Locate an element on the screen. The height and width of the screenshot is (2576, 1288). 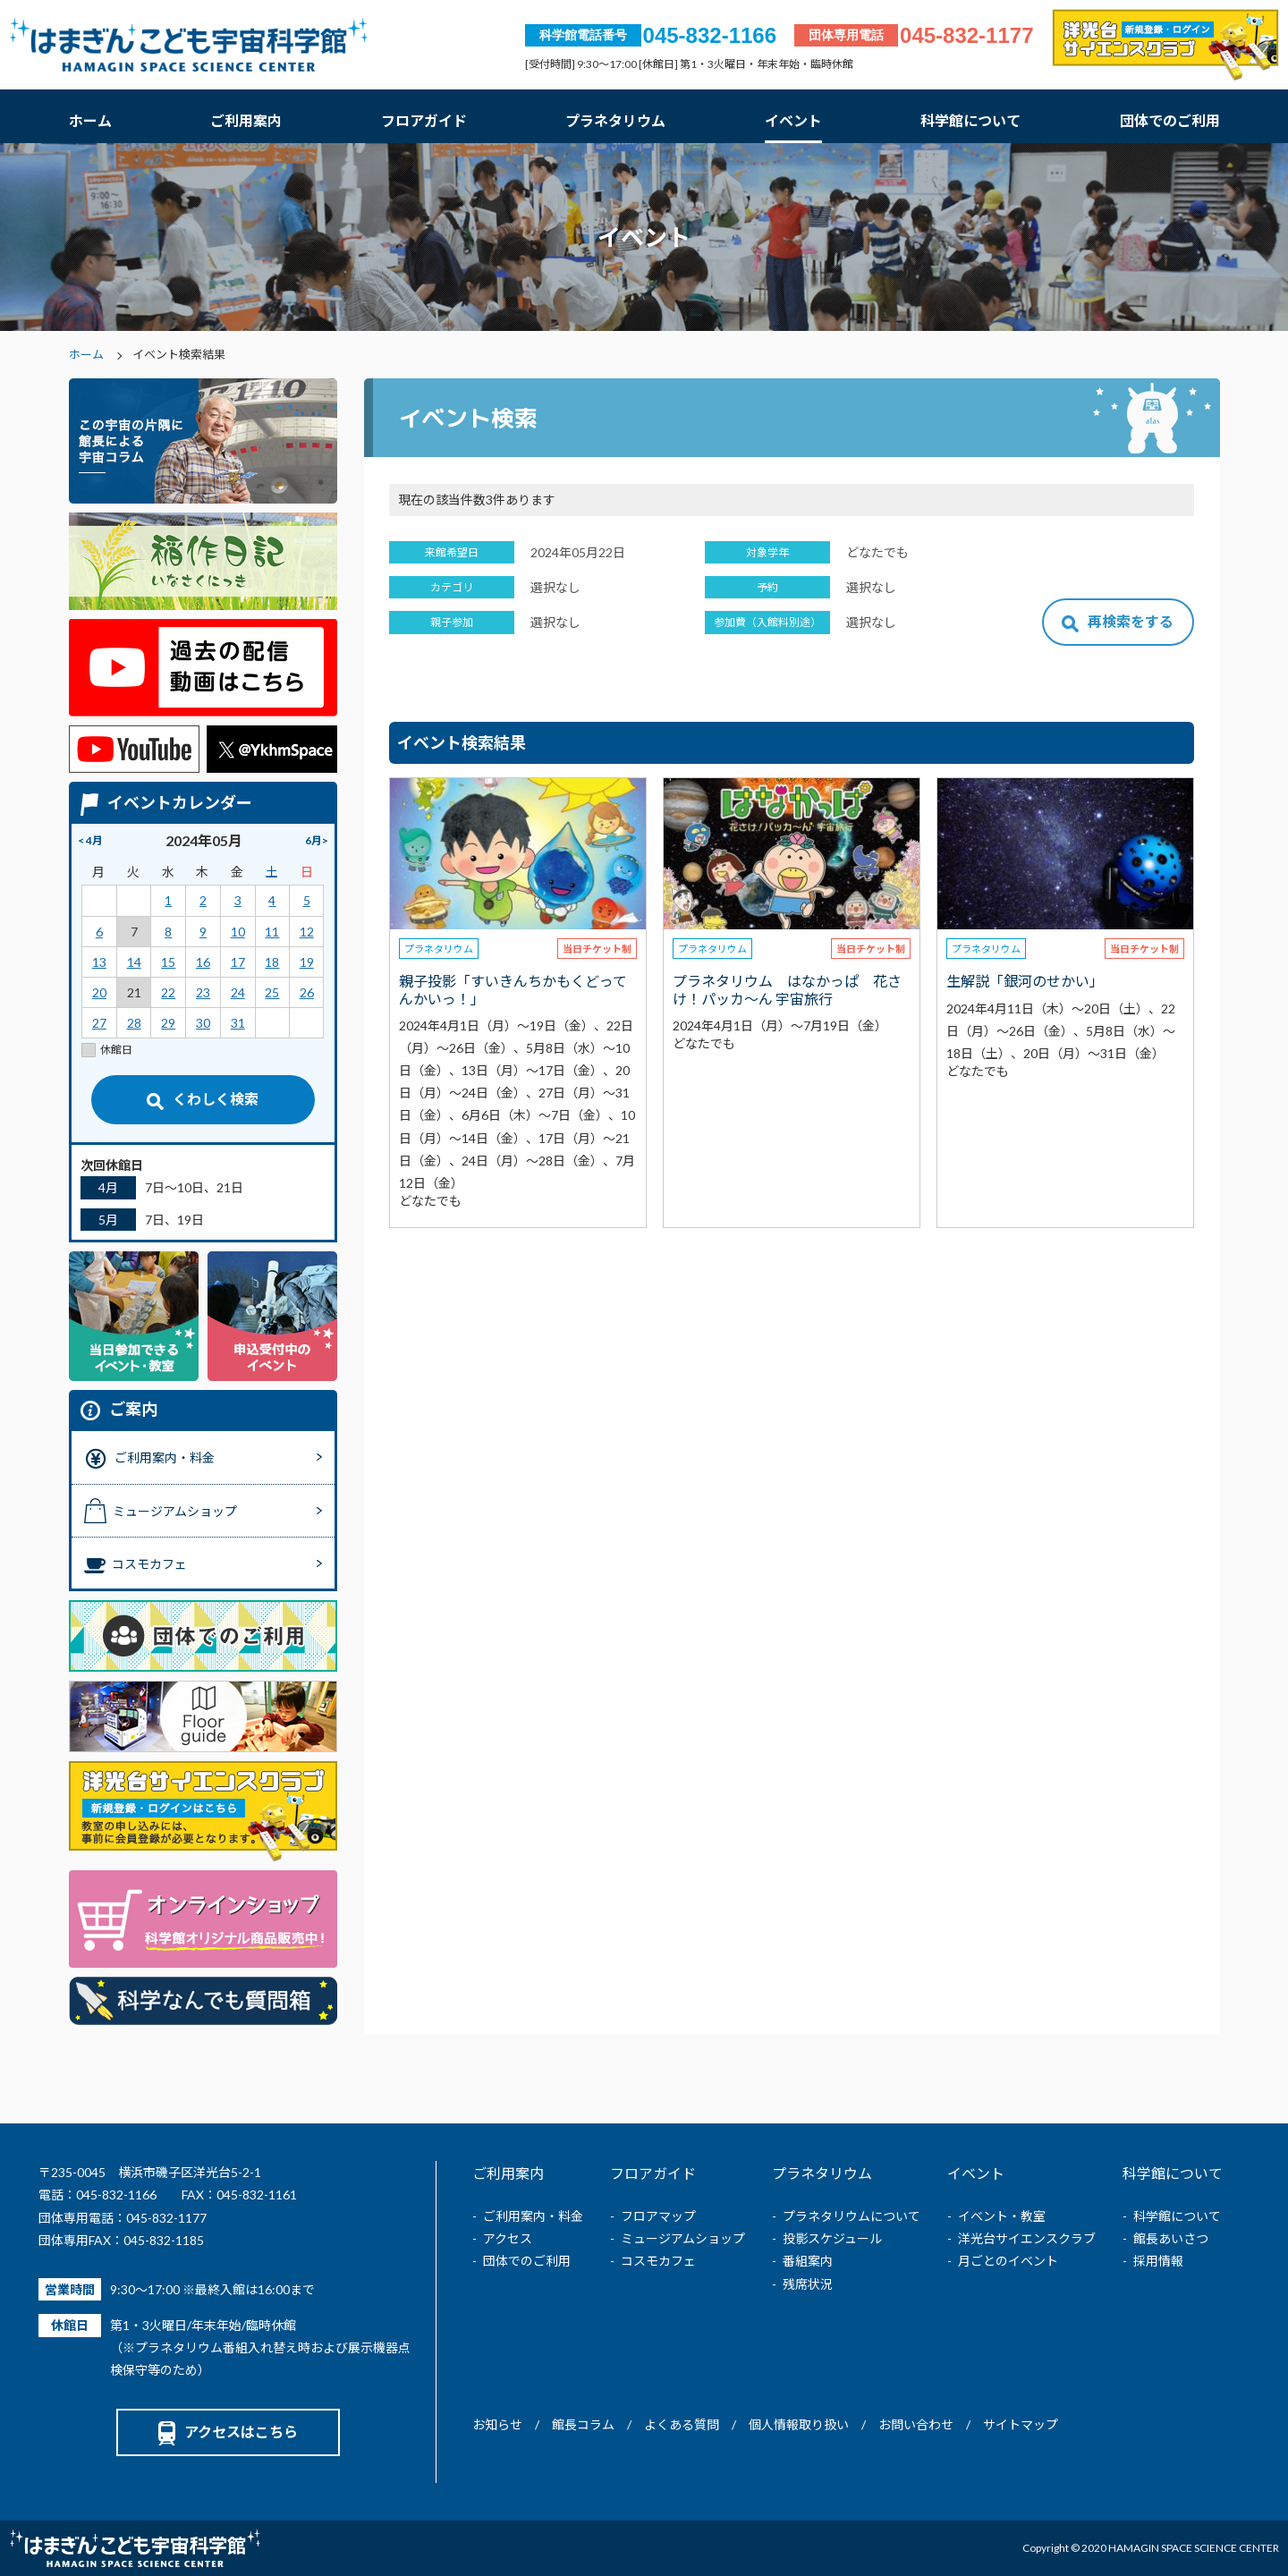
6月> is located at coordinates (316, 840).